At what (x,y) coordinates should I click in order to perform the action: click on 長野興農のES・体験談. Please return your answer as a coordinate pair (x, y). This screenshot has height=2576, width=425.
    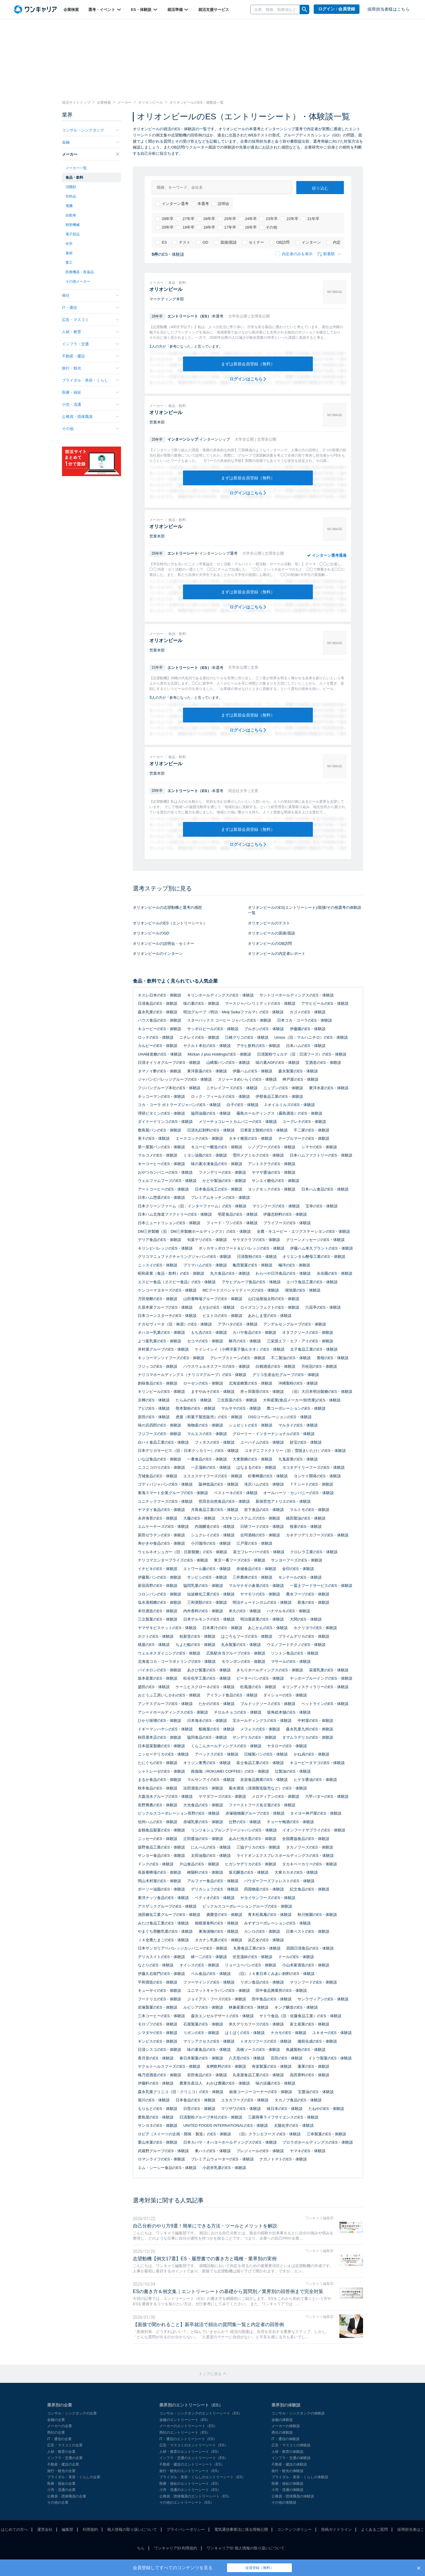
    Looking at the image, I should click on (157, 1805).